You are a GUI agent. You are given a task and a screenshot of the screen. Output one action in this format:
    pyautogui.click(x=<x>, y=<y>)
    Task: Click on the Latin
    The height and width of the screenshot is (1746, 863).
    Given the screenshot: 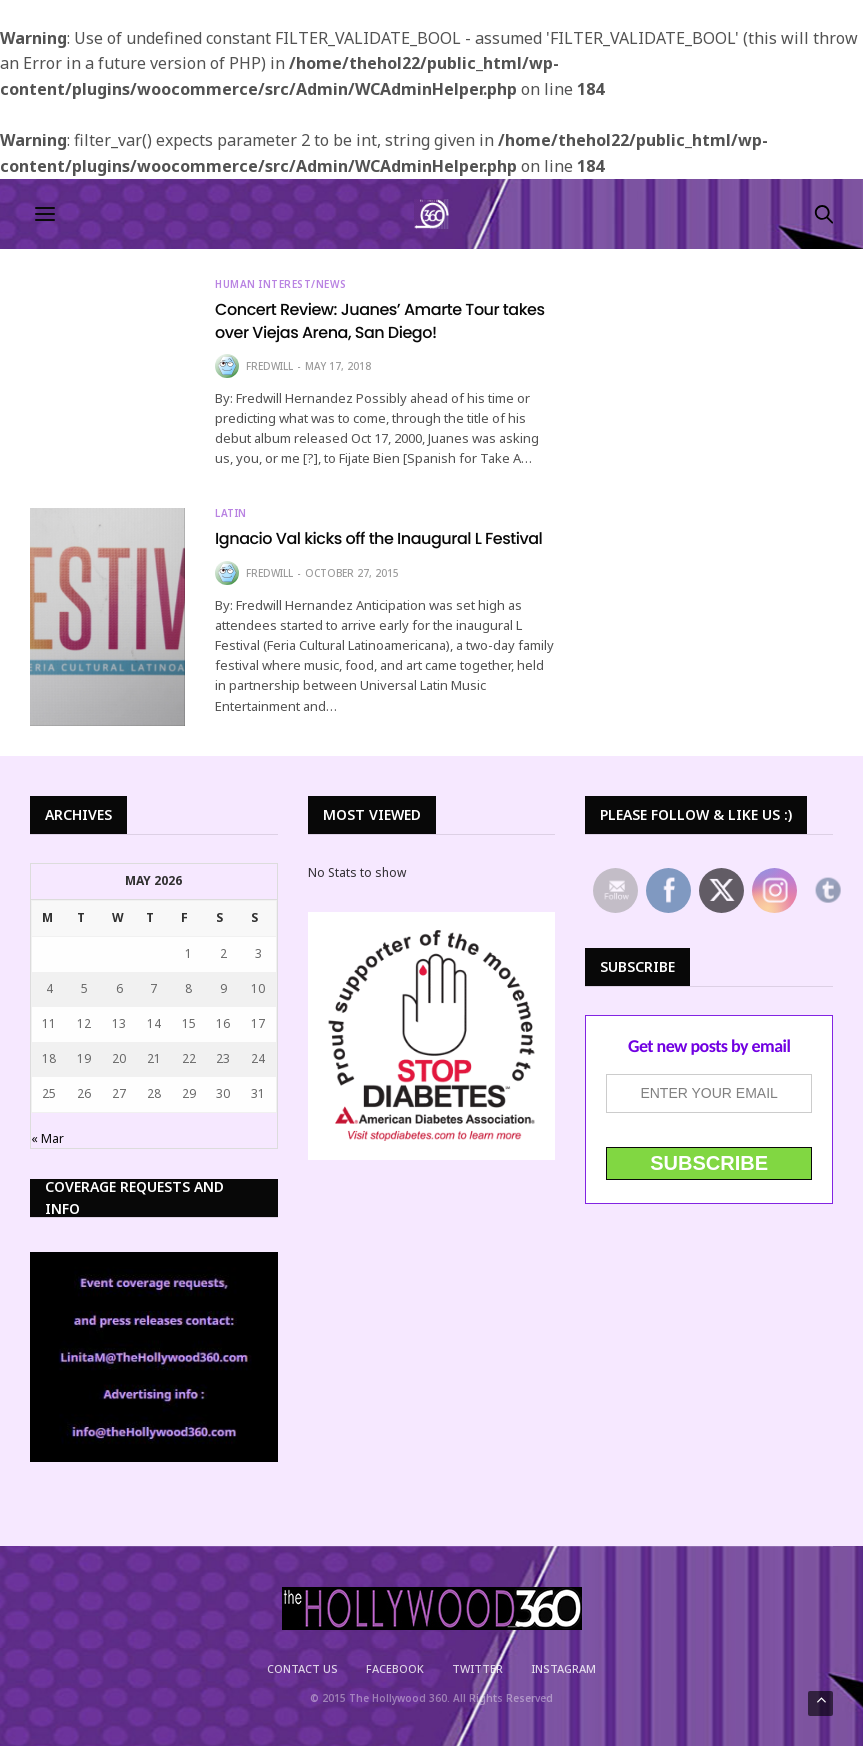 What is the action you would take?
    pyautogui.click(x=231, y=513)
    